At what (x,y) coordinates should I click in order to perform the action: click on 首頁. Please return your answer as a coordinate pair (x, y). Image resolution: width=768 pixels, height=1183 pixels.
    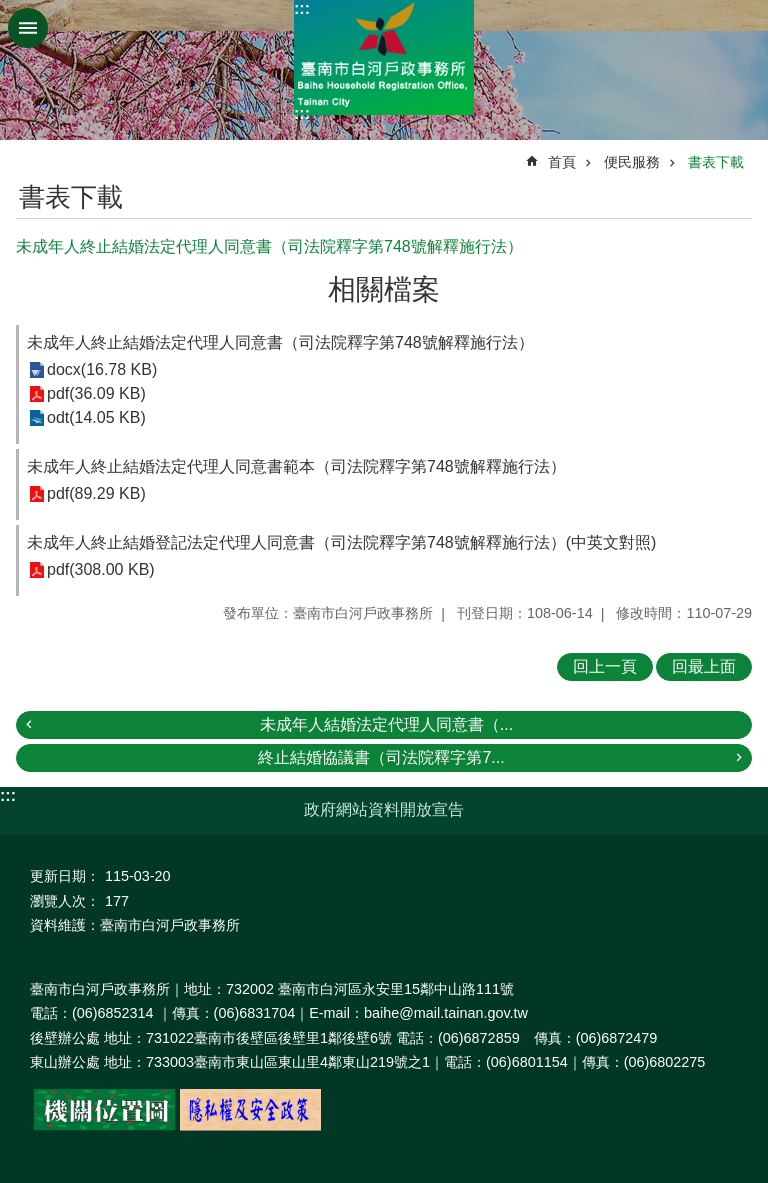
    Looking at the image, I should click on (562, 162).